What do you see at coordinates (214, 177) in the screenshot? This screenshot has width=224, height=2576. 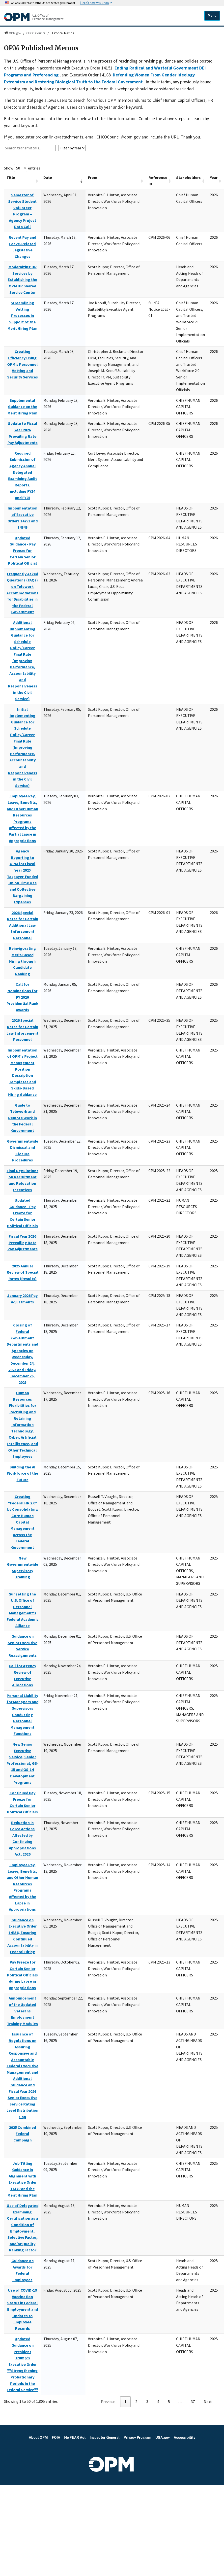 I see `Year [Year: activate to sort column ascending]` at bounding box center [214, 177].